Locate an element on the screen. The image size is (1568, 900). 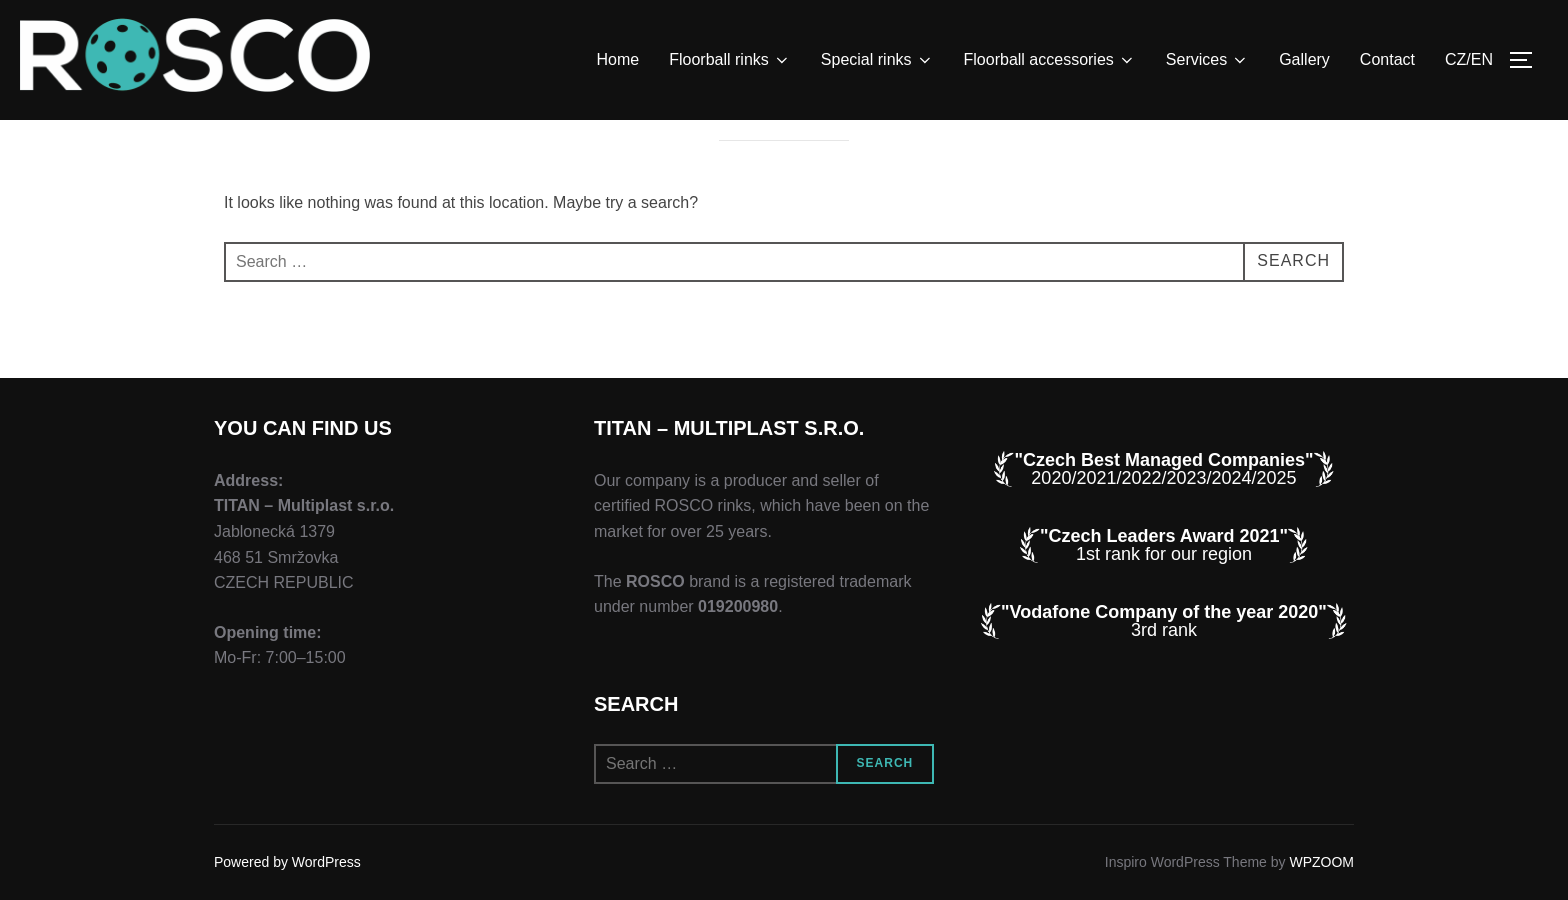
Gallery is located at coordinates (1304, 59).